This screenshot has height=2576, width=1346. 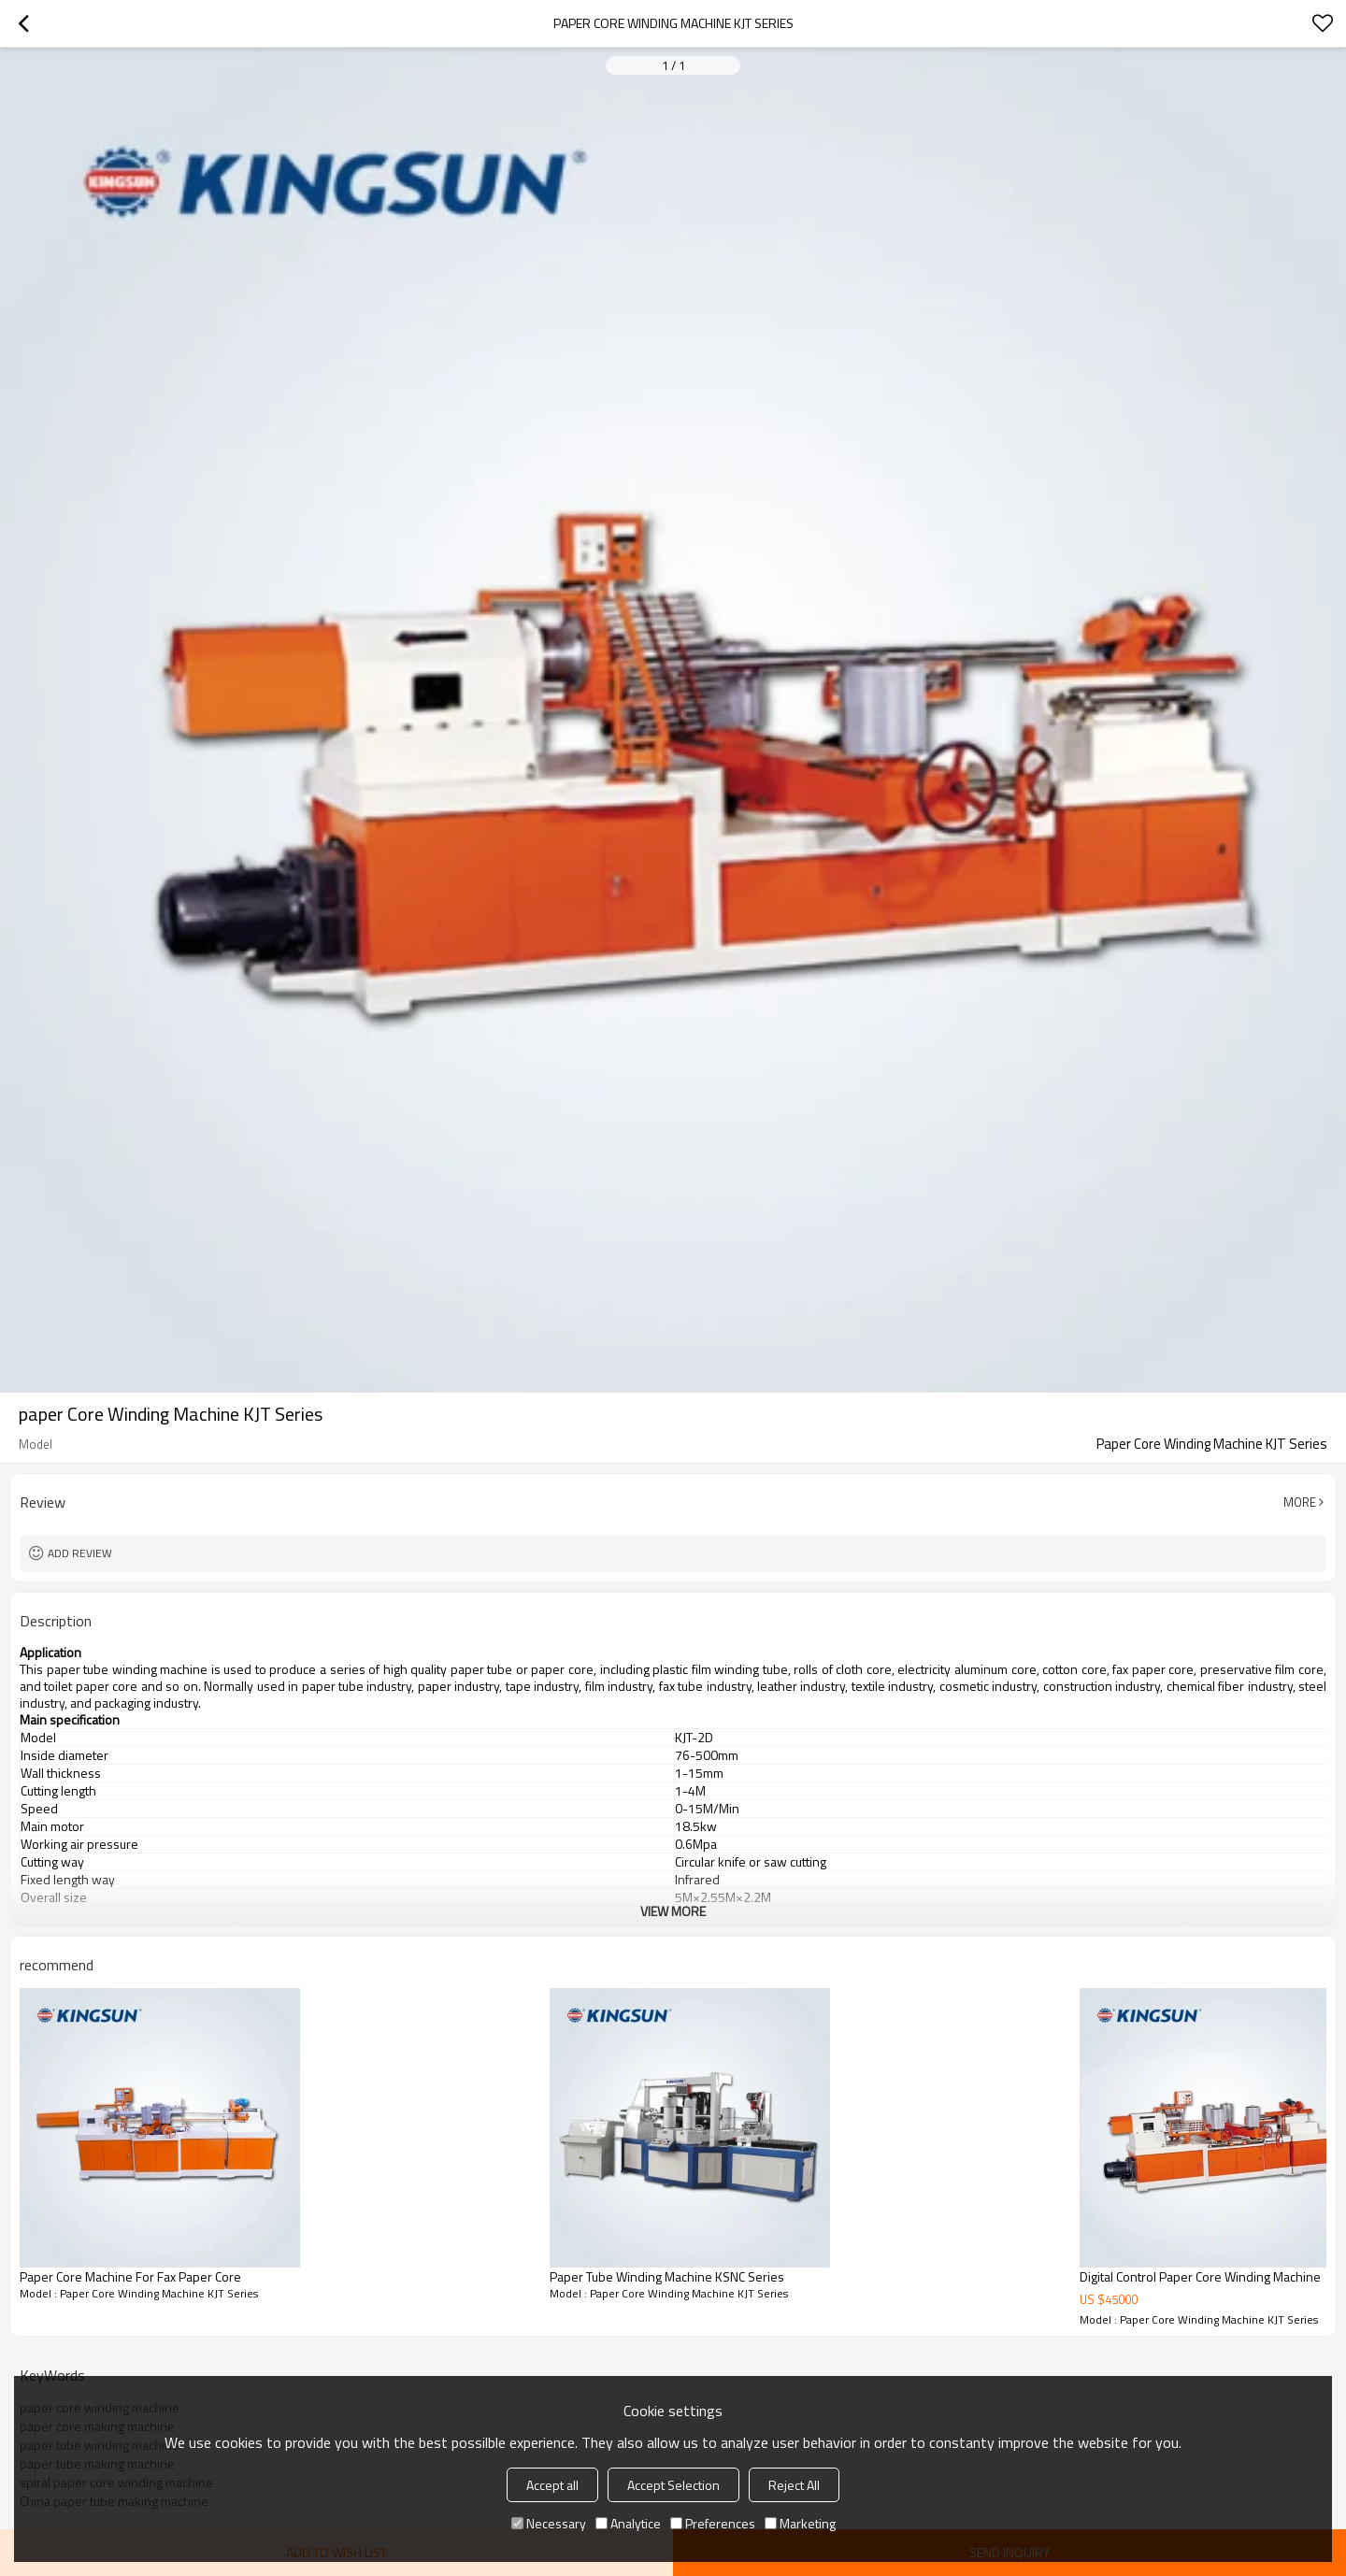 I want to click on Preferences, so click(x=712, y=2523).